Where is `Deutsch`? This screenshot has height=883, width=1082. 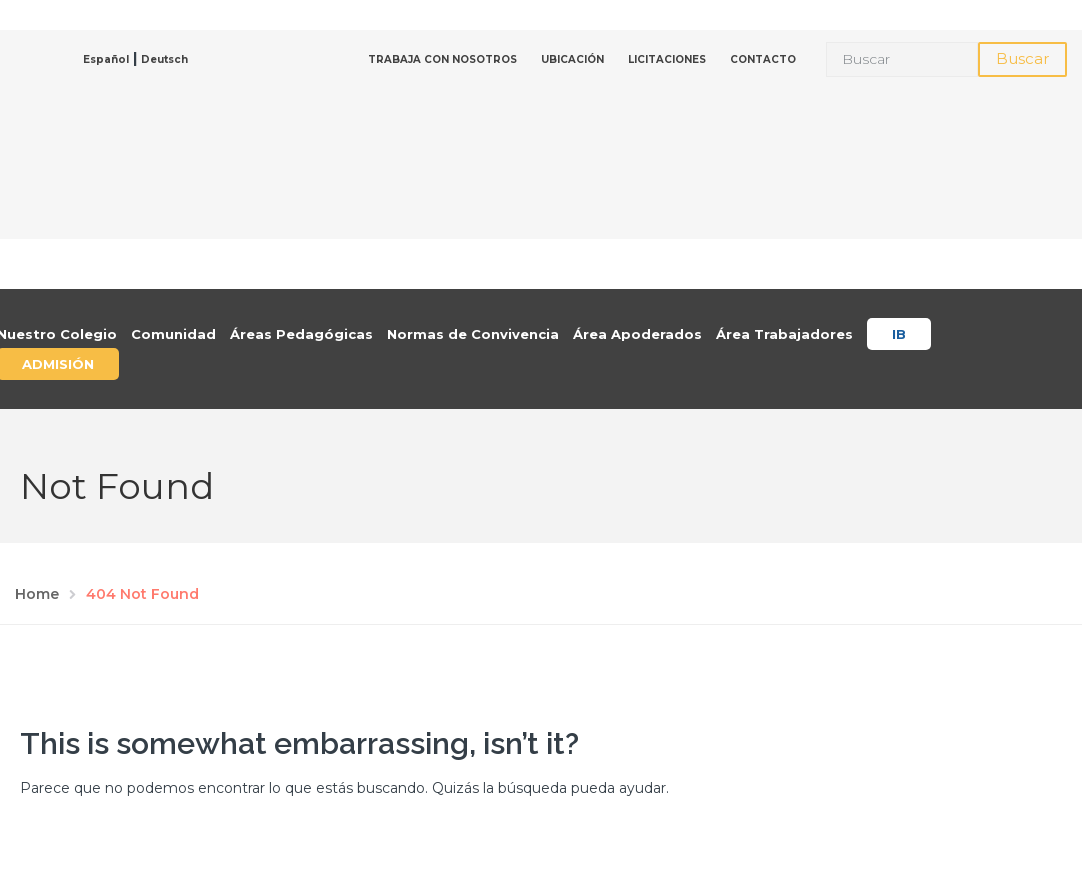 Deutsch is located at coordinates (164, 59).